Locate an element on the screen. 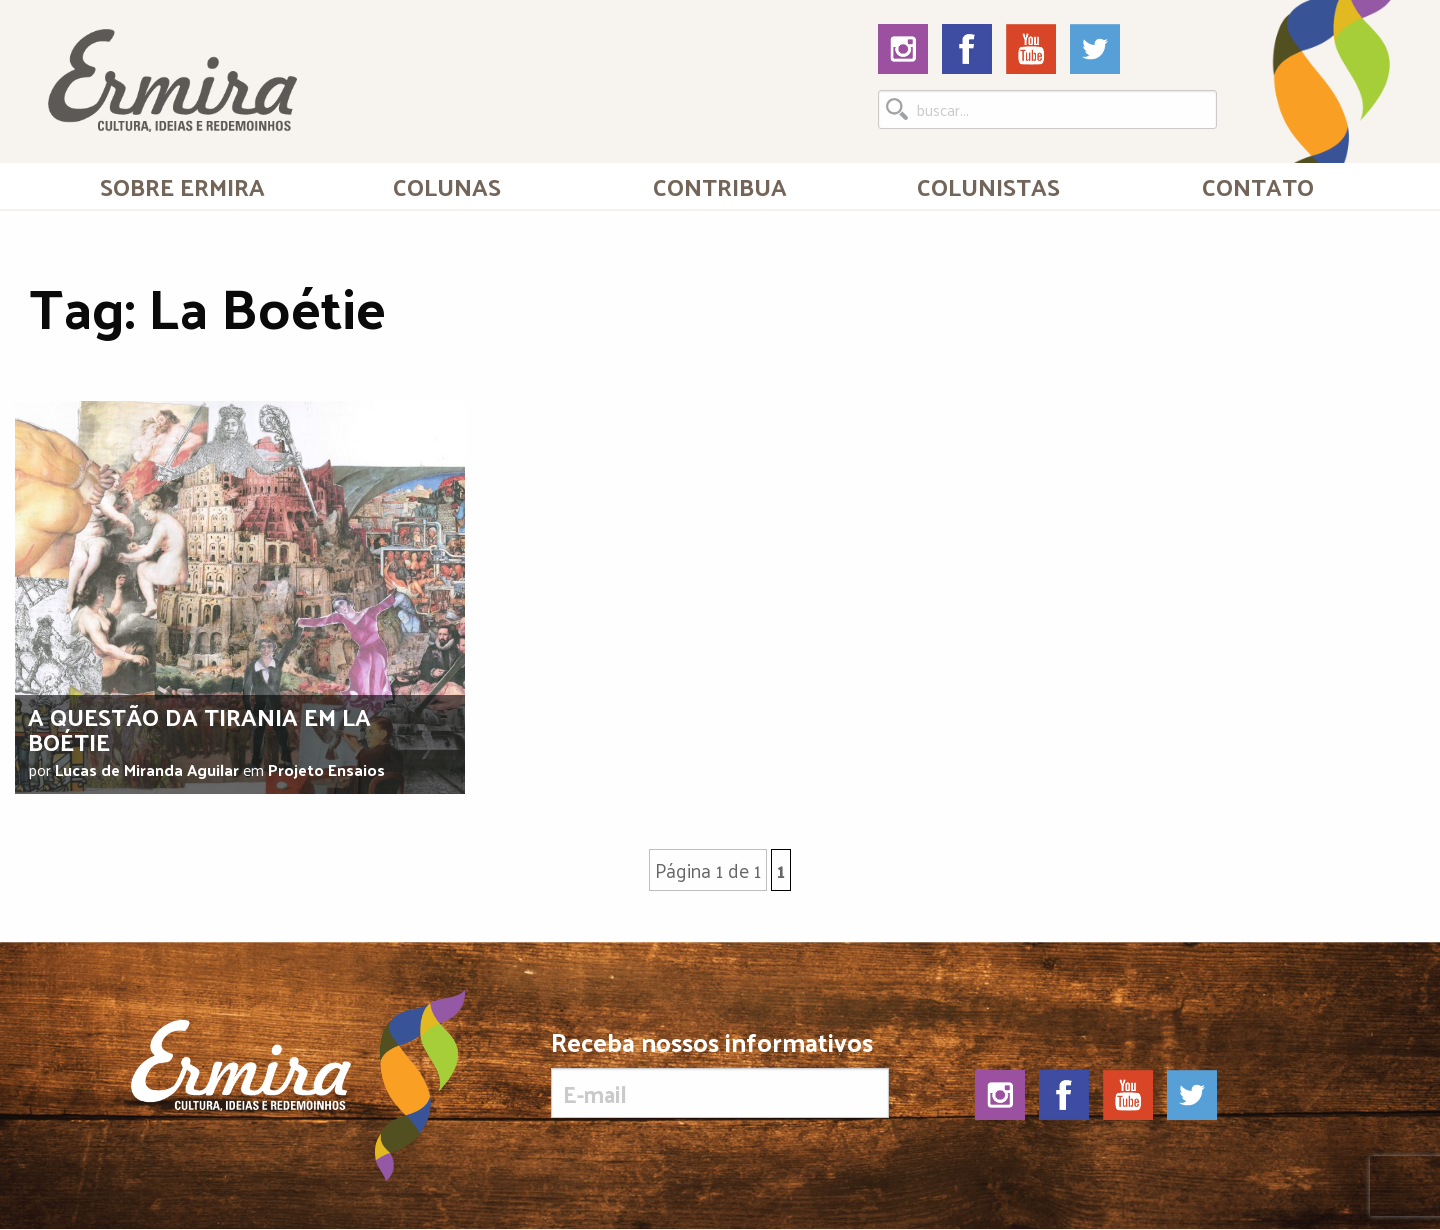 This screenshot has height=1230, width=1440. Lucas de Miranda Aguilar is located at coordinates (147, 769).